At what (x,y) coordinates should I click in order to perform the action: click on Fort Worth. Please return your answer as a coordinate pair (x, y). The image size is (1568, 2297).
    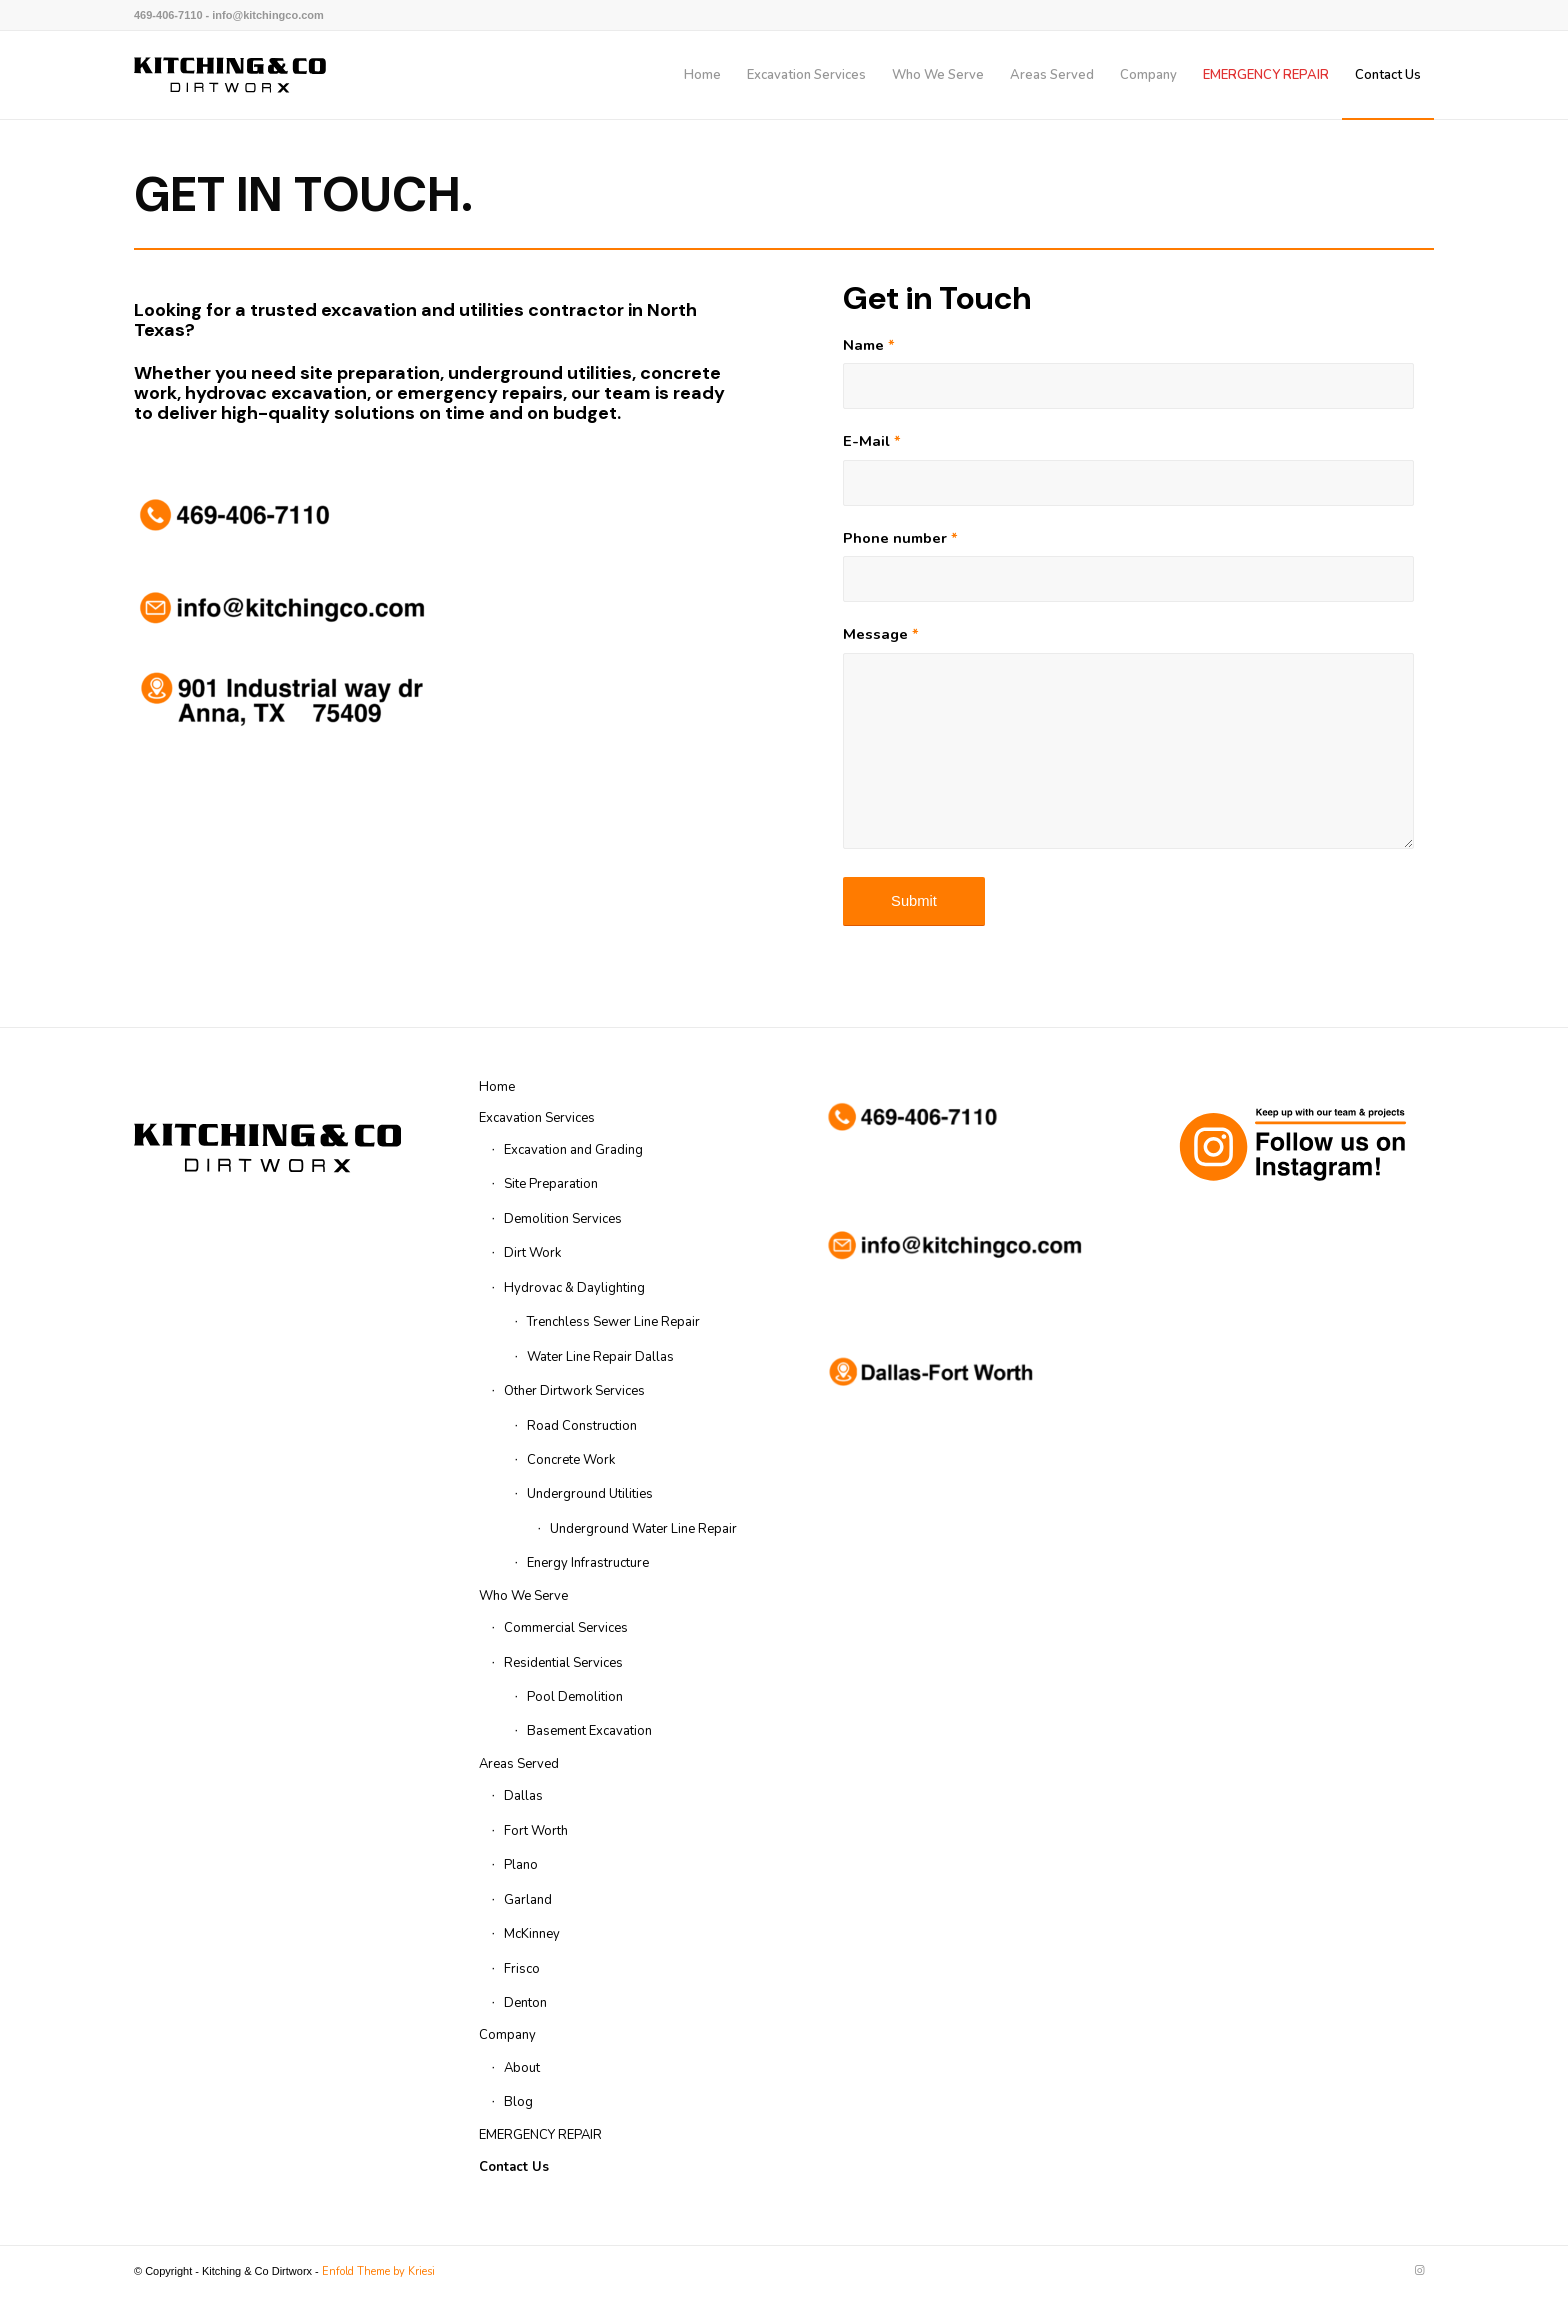
    Looking at the image, I should click on (536, 1831).